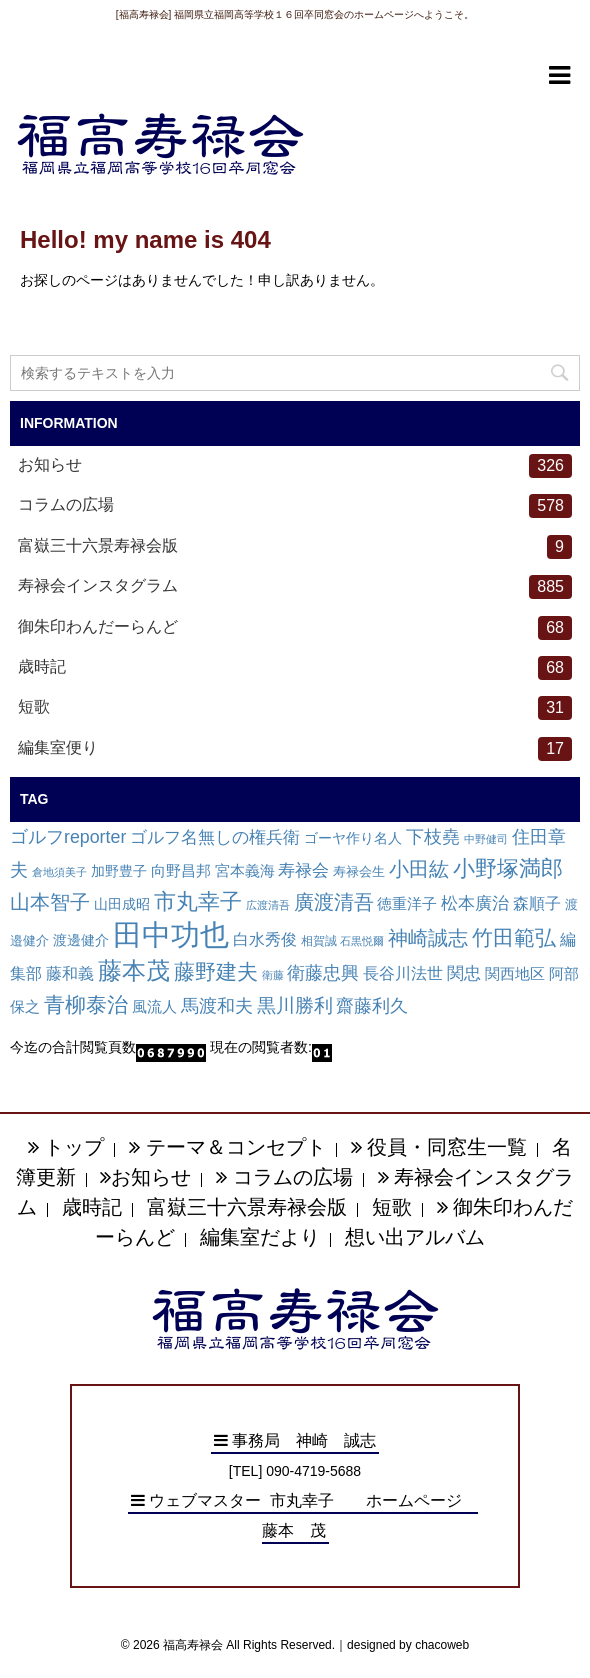 This screenshot has width=590, height=1678. What do you see at coordinates (439, 1147) in the screenshot?
I see `役員・同窓生一覧` at bounding box center [439, 1147].